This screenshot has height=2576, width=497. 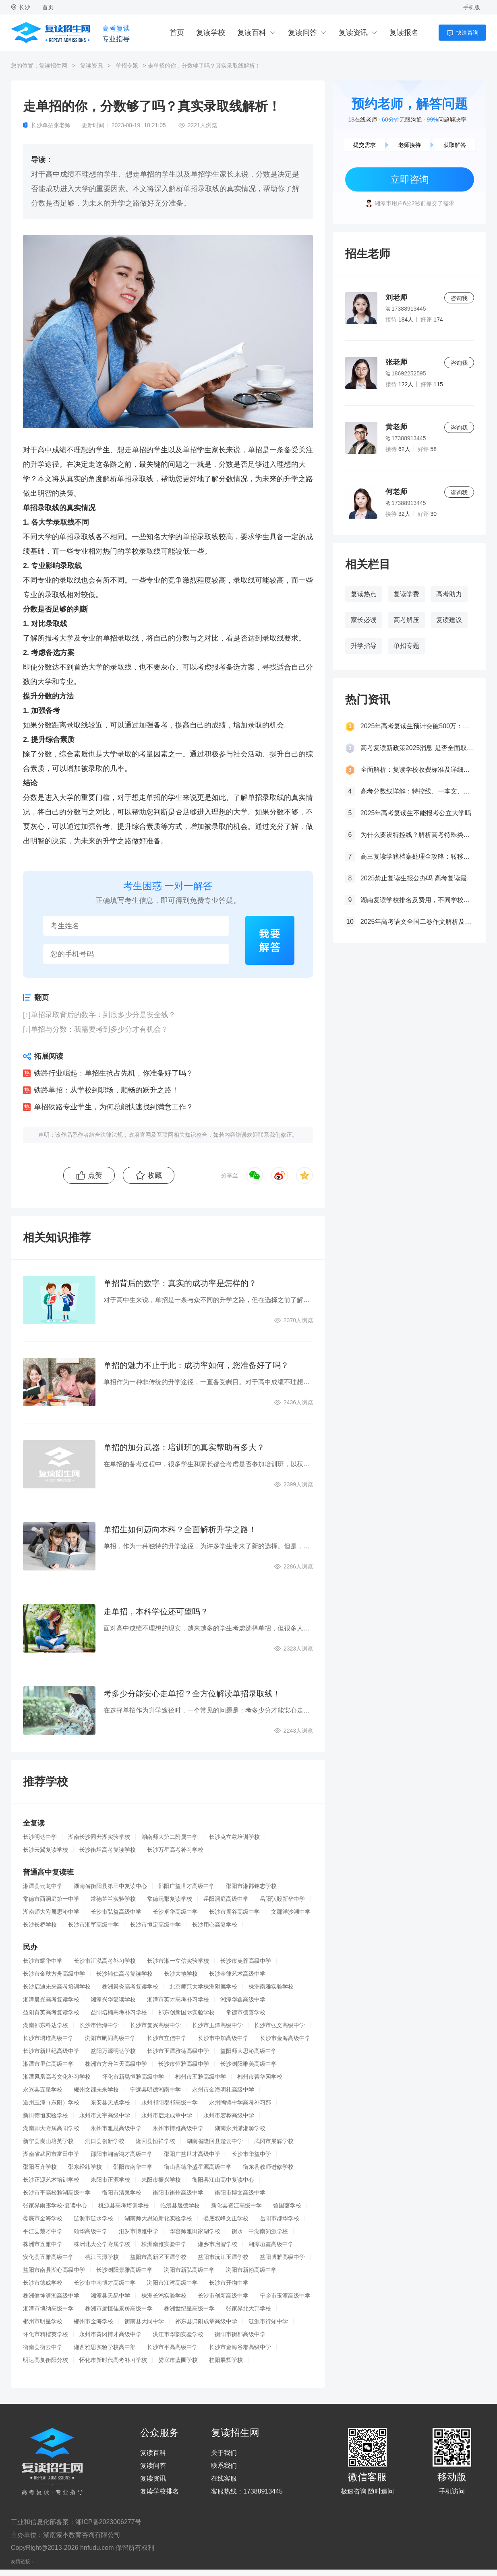 I want to click on 浏阳市新弘高级中学, so click(x=189, y=2270).